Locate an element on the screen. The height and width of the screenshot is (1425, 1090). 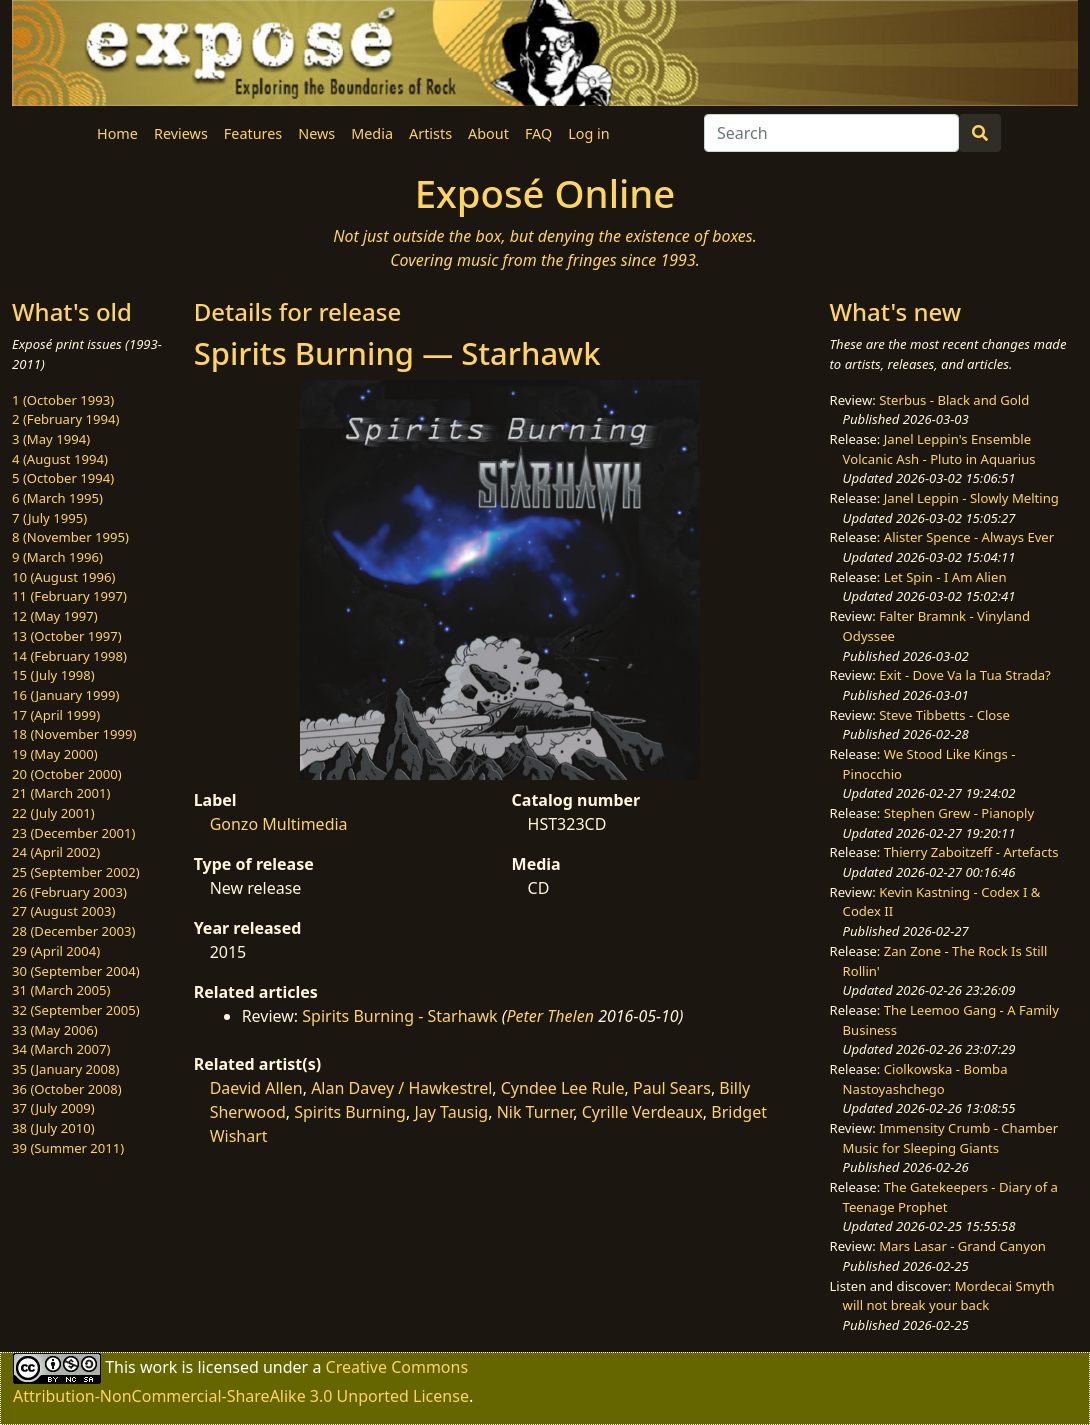
[Search] is located at coordinates (831, 133).